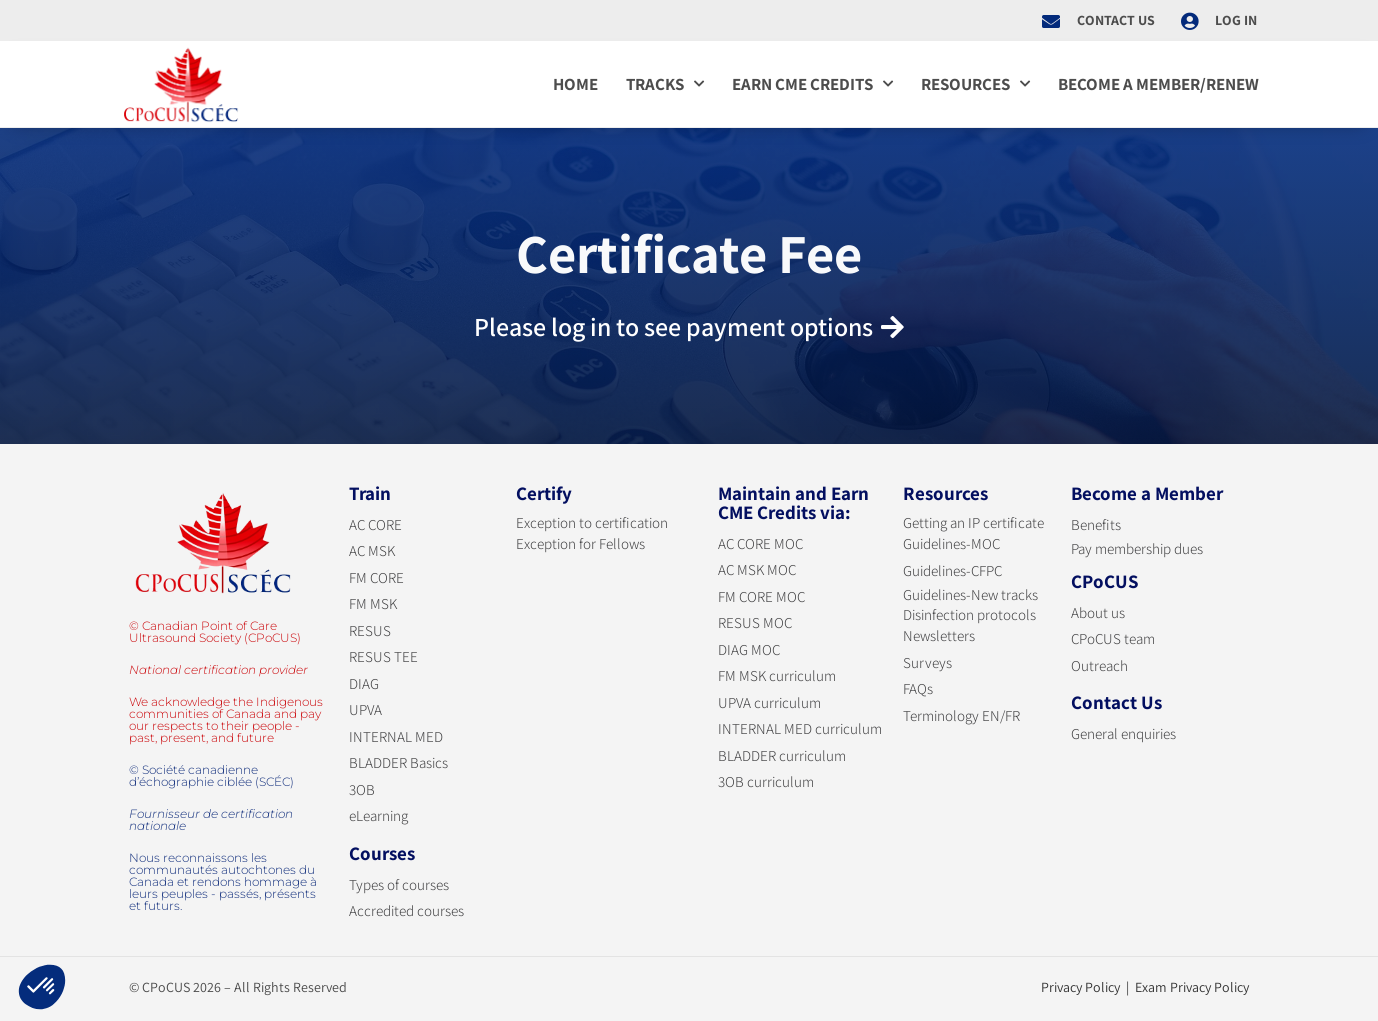 The width and height of the screenshot is (1378, 1021). What do you see at coordinates (1099, 665) in the screenshot?
I see `Outreach` at bounding box center [1099, 665].